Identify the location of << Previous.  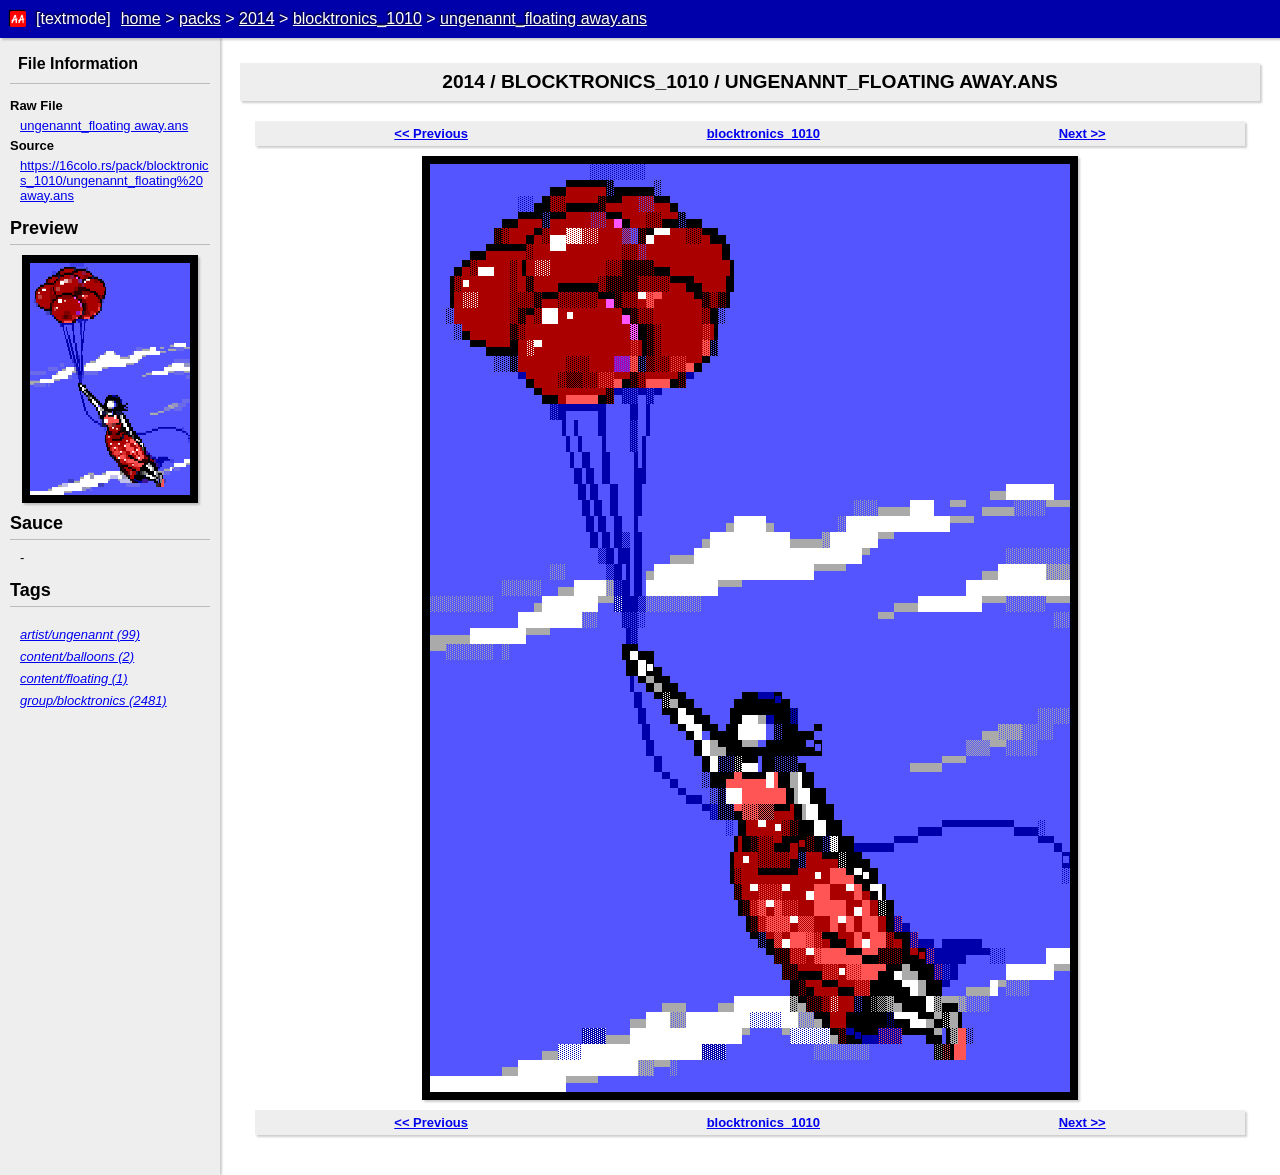
(431, 133).